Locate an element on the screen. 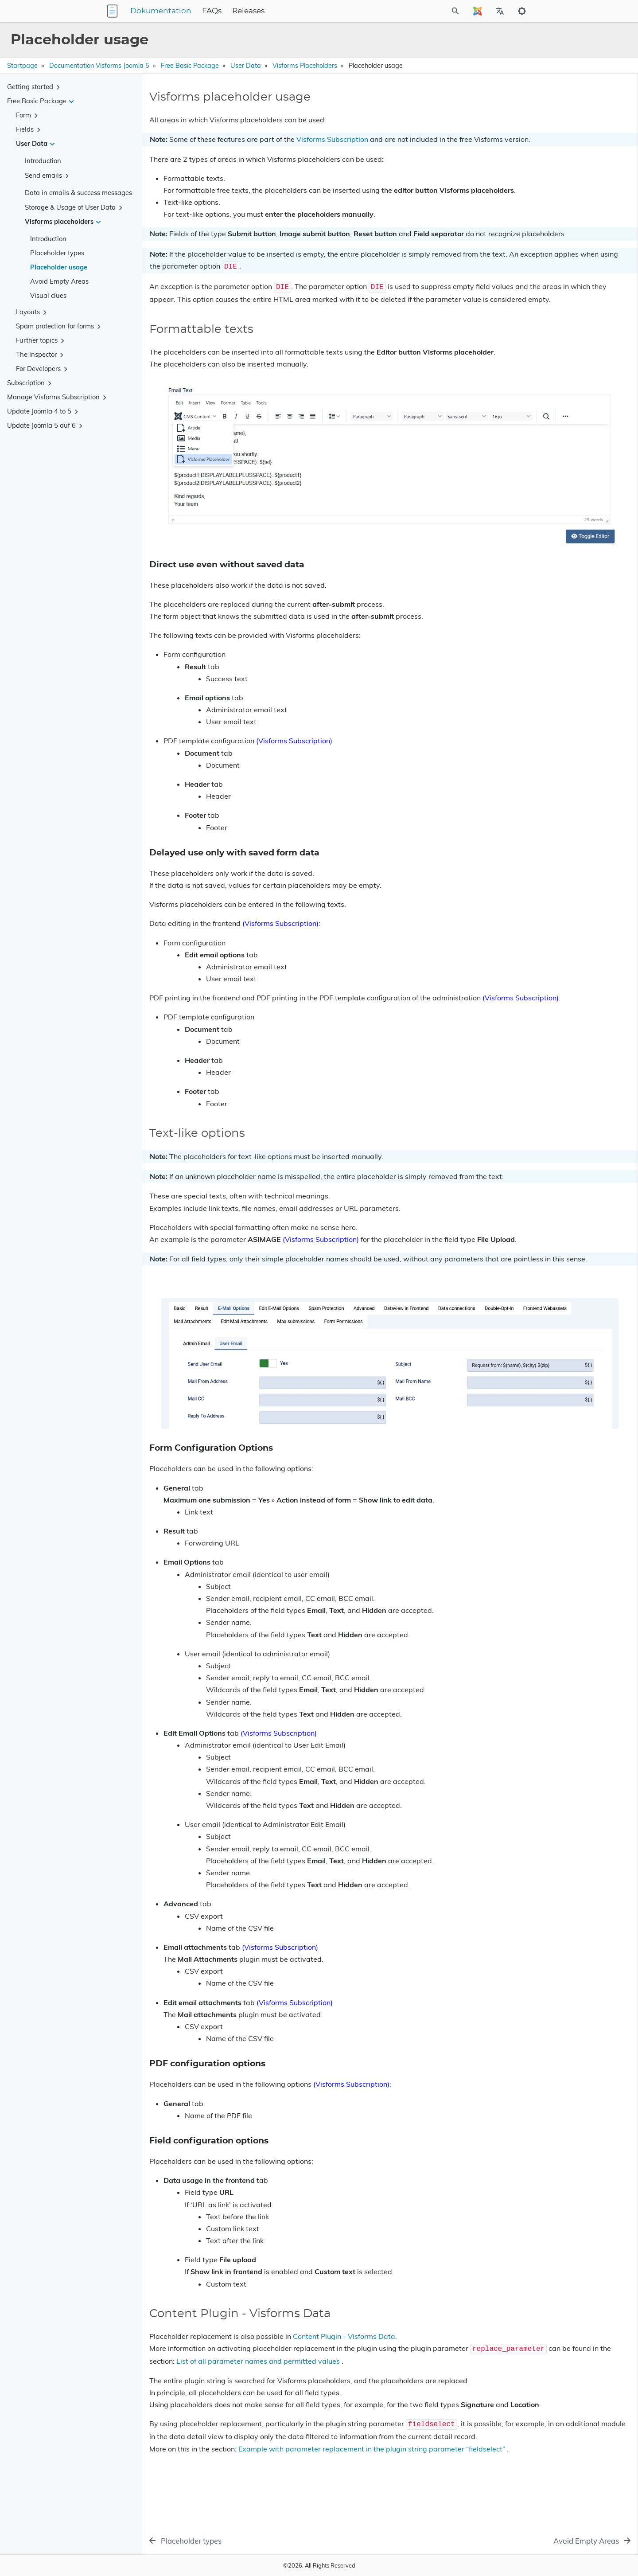  Formattable texts is located at coordinates (528, 119).